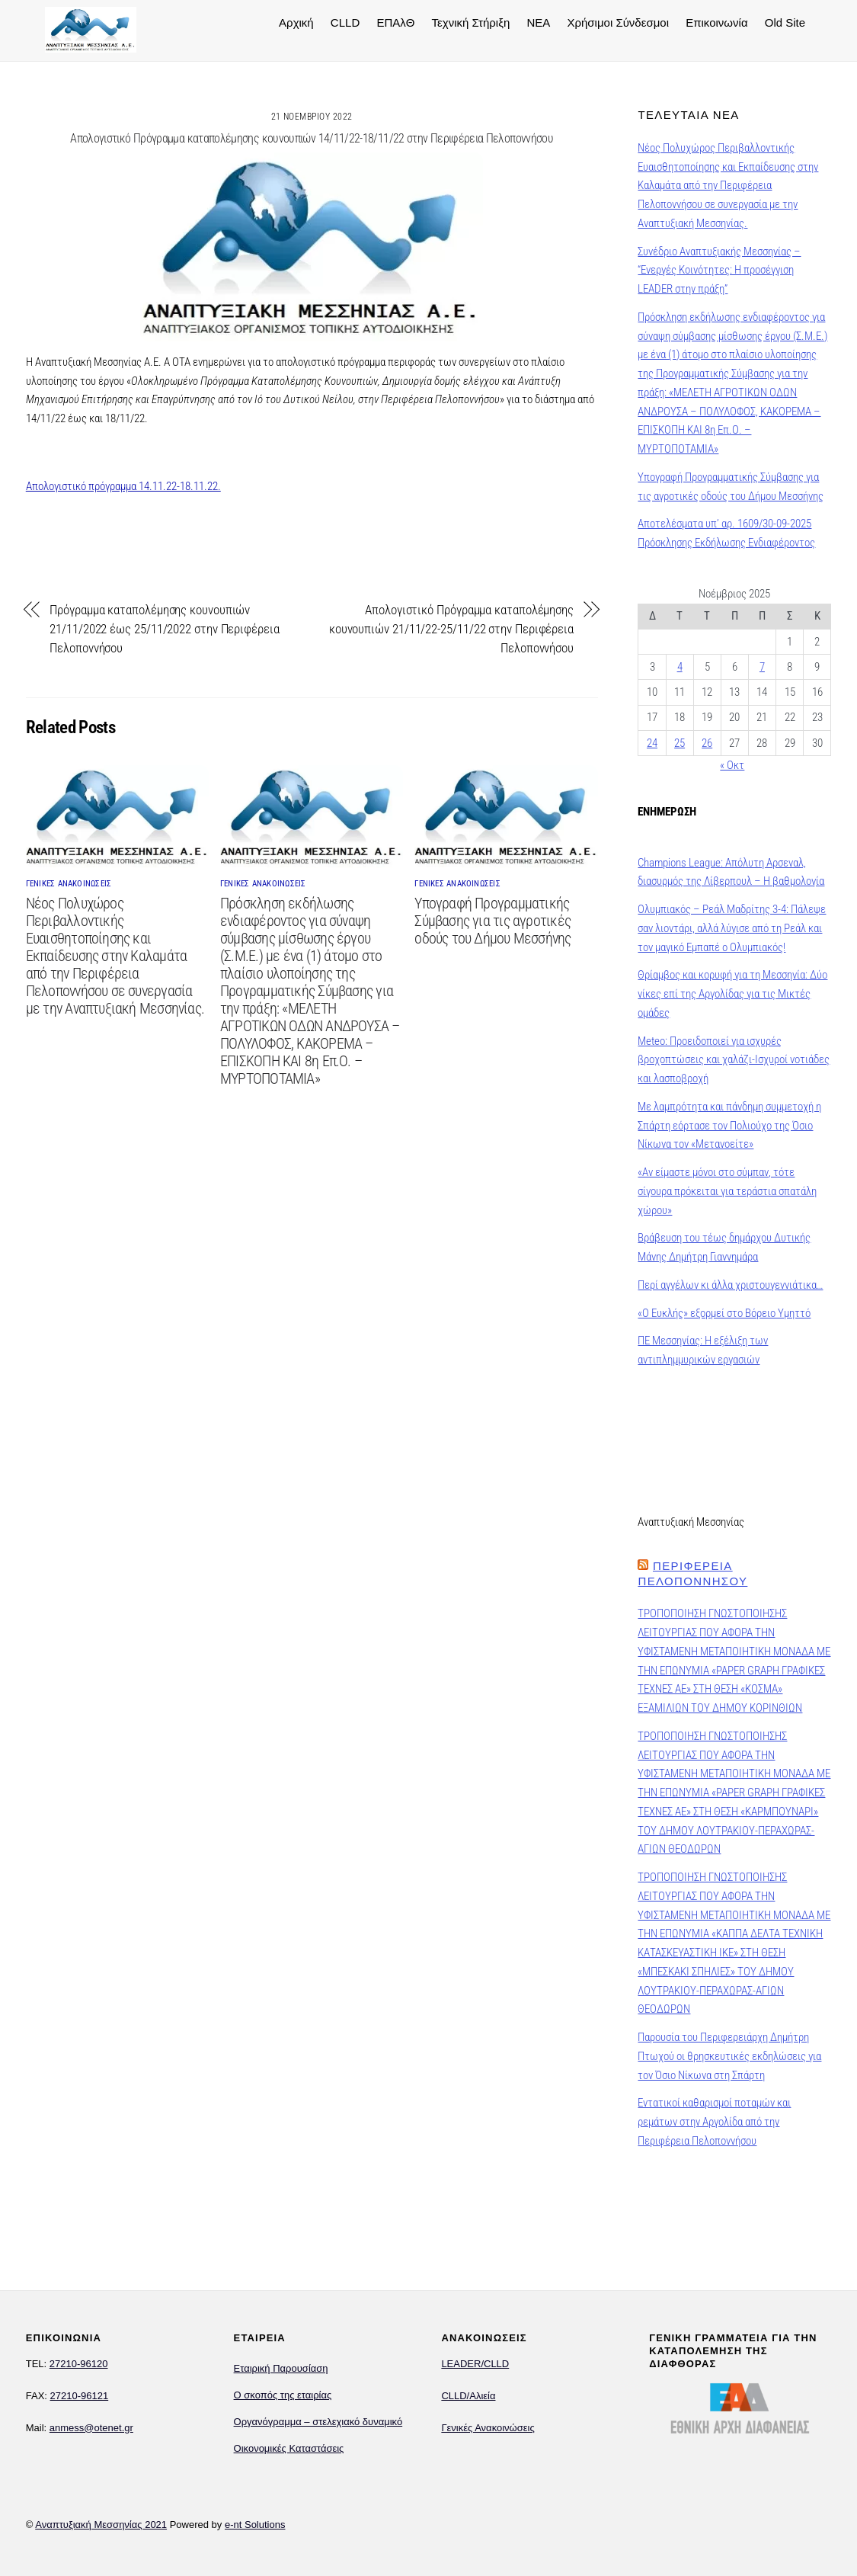 This screenshot has height=2576, width=857. I want to click on NEA, so click(536, 21).